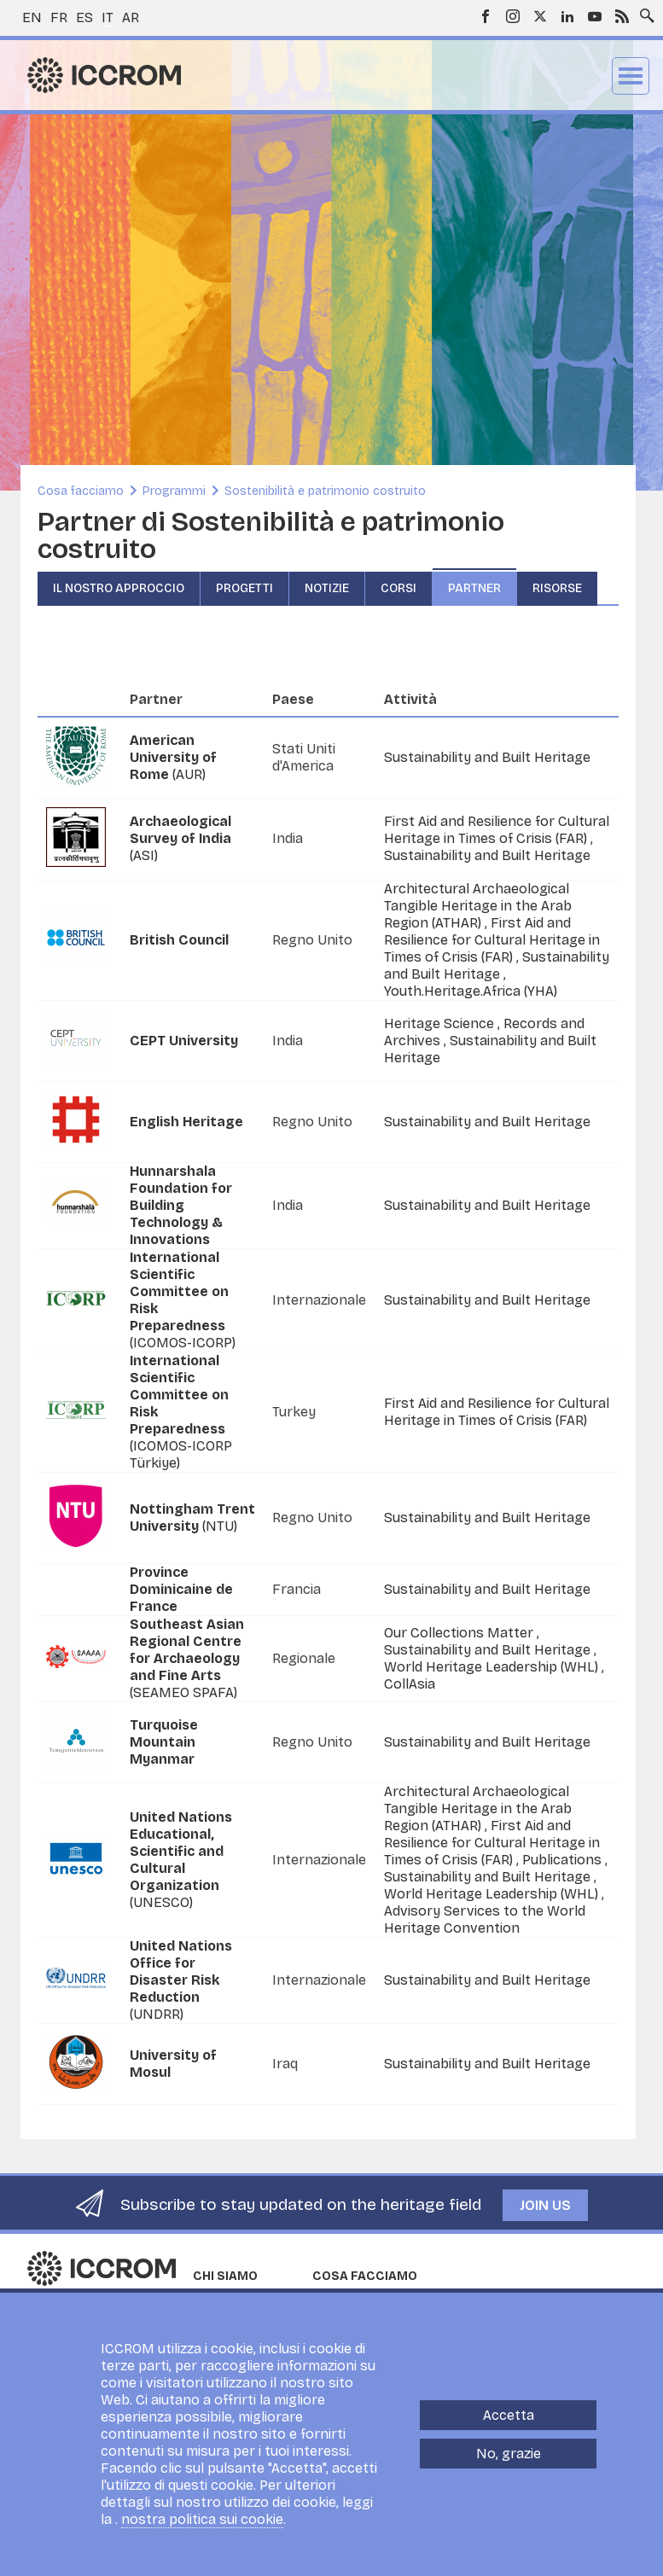  I want to click on Youtube, so click(595, 16).